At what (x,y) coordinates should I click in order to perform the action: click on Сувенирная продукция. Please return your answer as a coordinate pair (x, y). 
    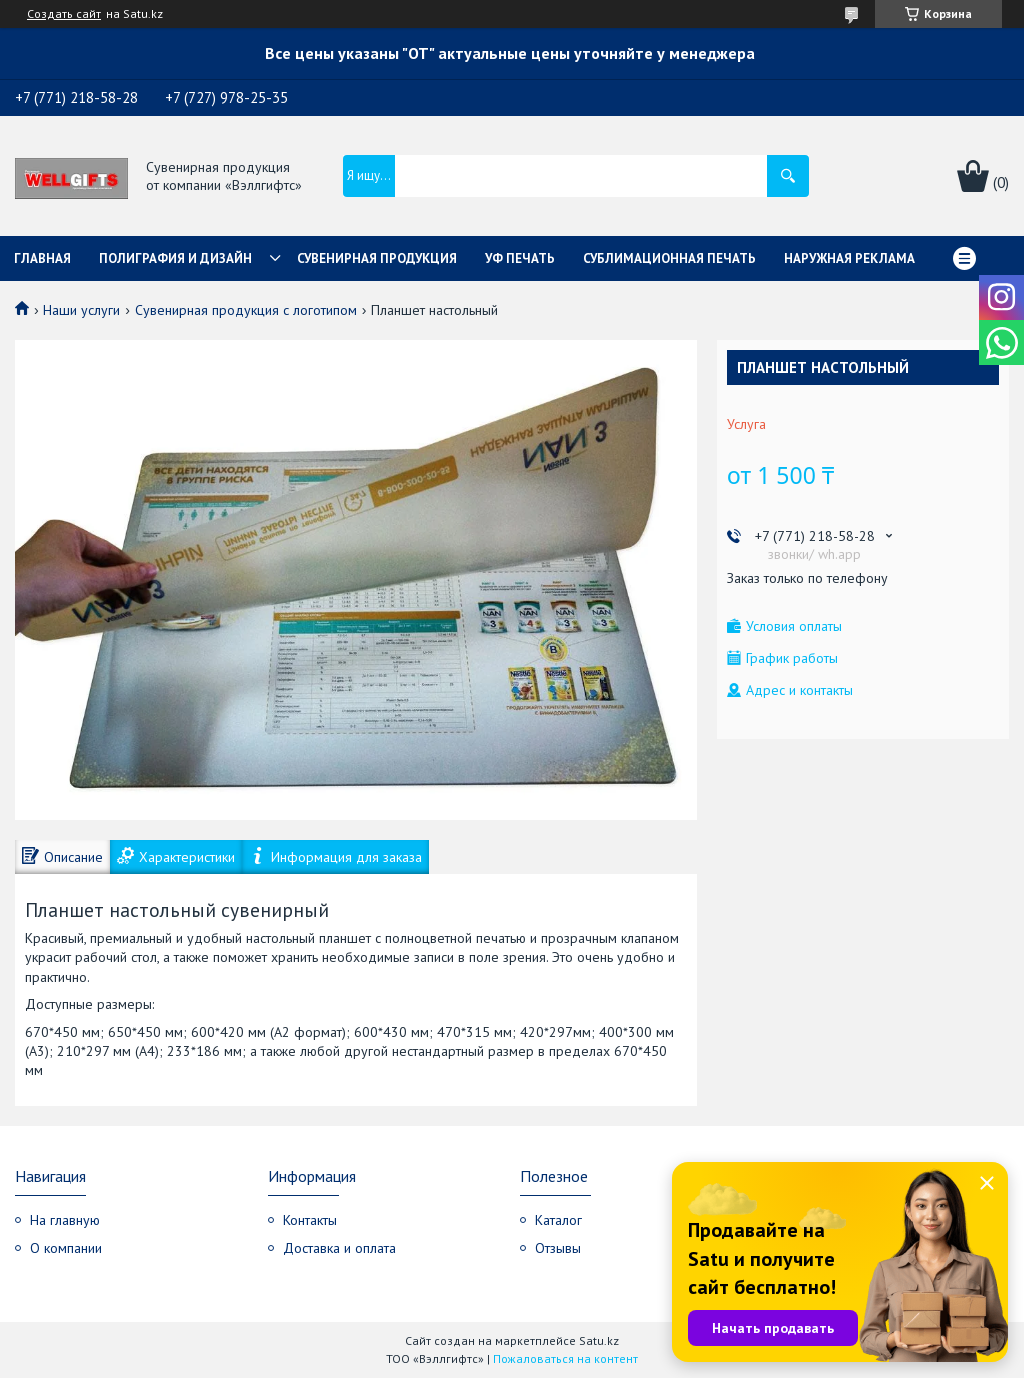
    Looking at the image, I should click on (377, 258).